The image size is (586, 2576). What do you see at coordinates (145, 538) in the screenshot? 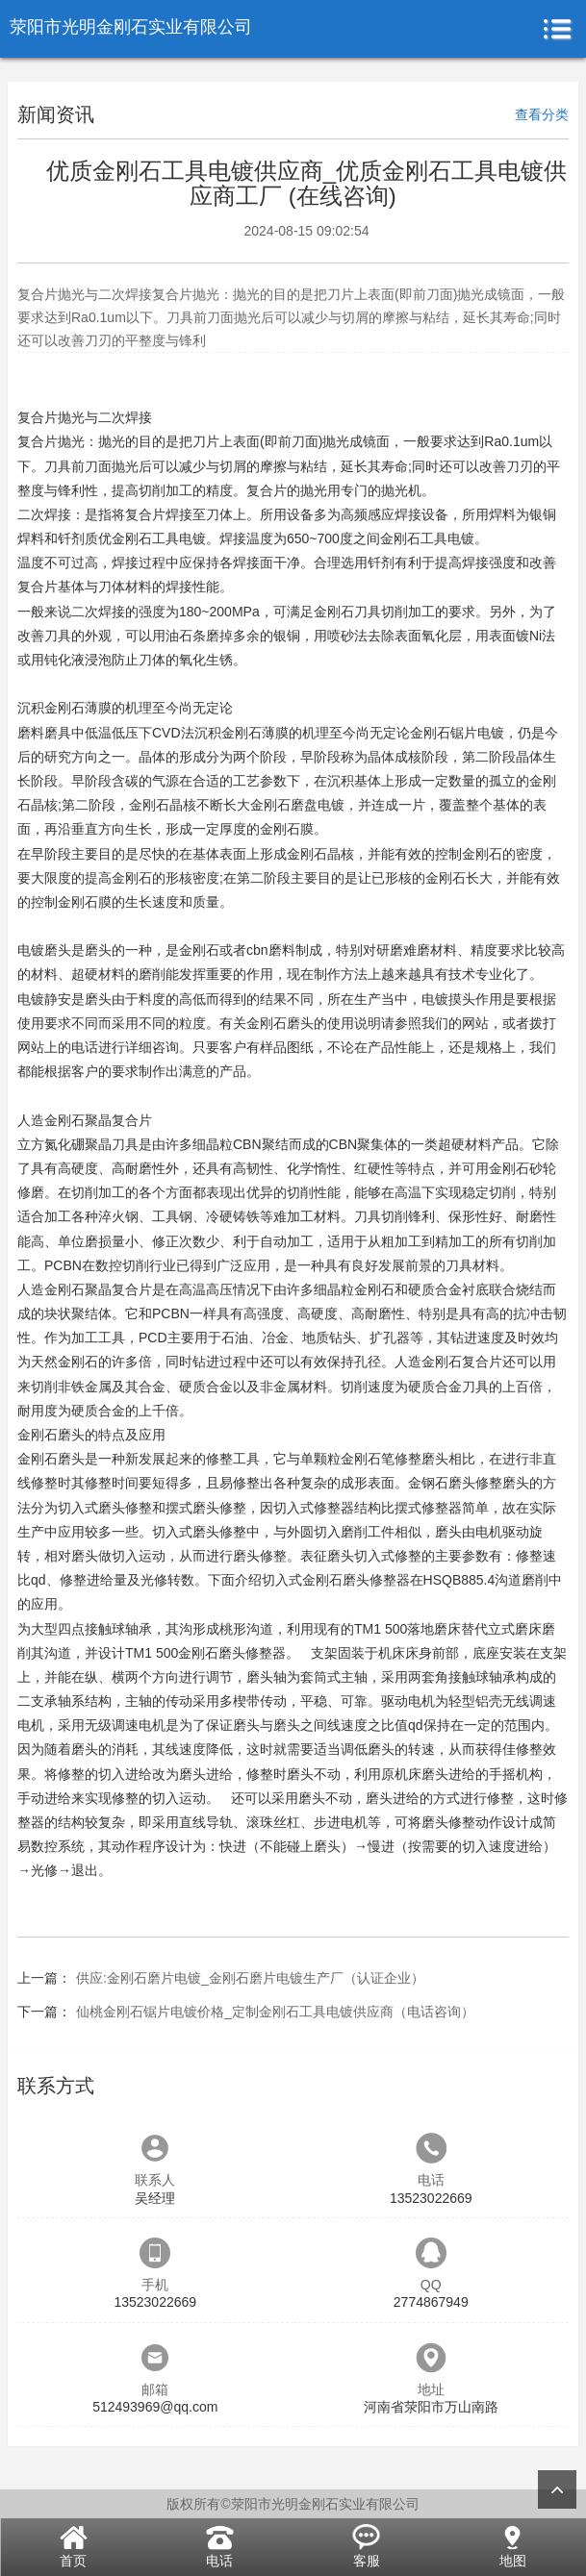
I see `质优金刚石工具电镀` at bounding box center [145, 538].